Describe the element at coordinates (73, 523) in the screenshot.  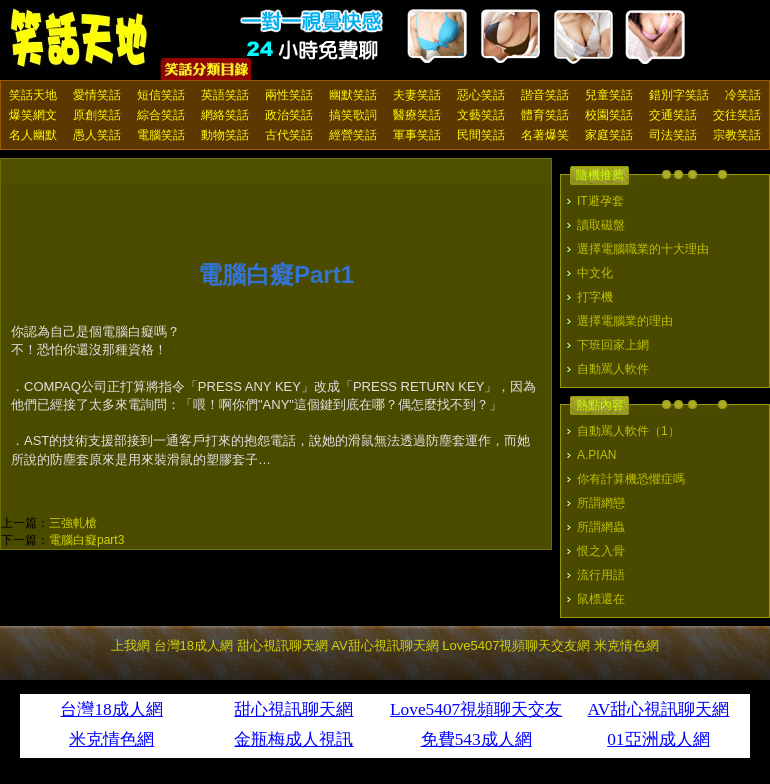
I see `三強軋槍` at that location.